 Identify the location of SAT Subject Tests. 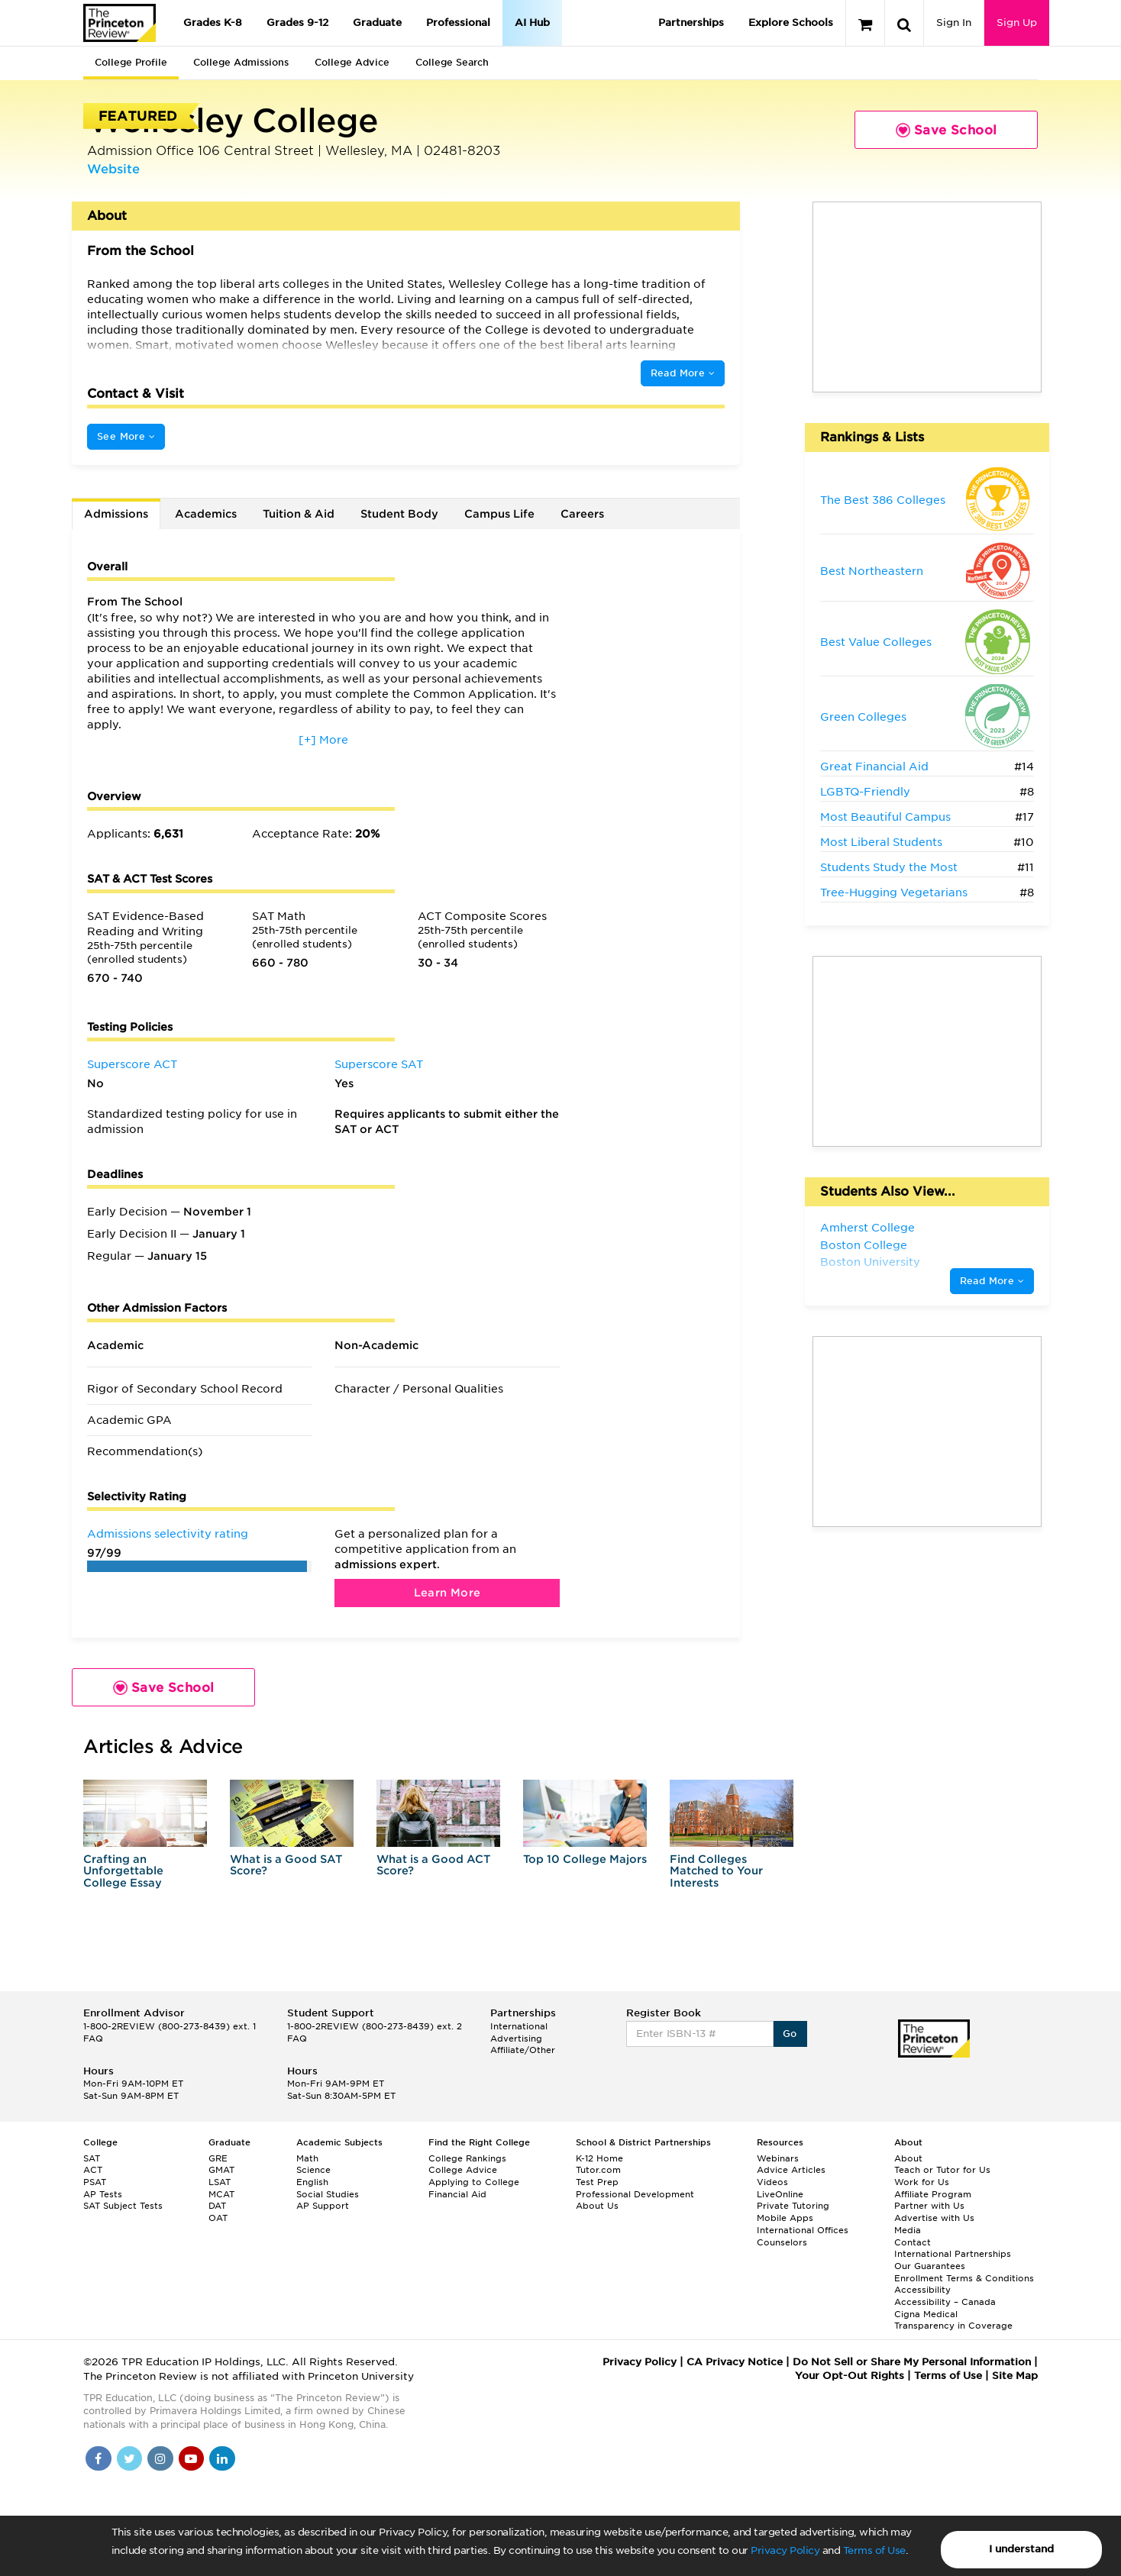
(123, 2205).